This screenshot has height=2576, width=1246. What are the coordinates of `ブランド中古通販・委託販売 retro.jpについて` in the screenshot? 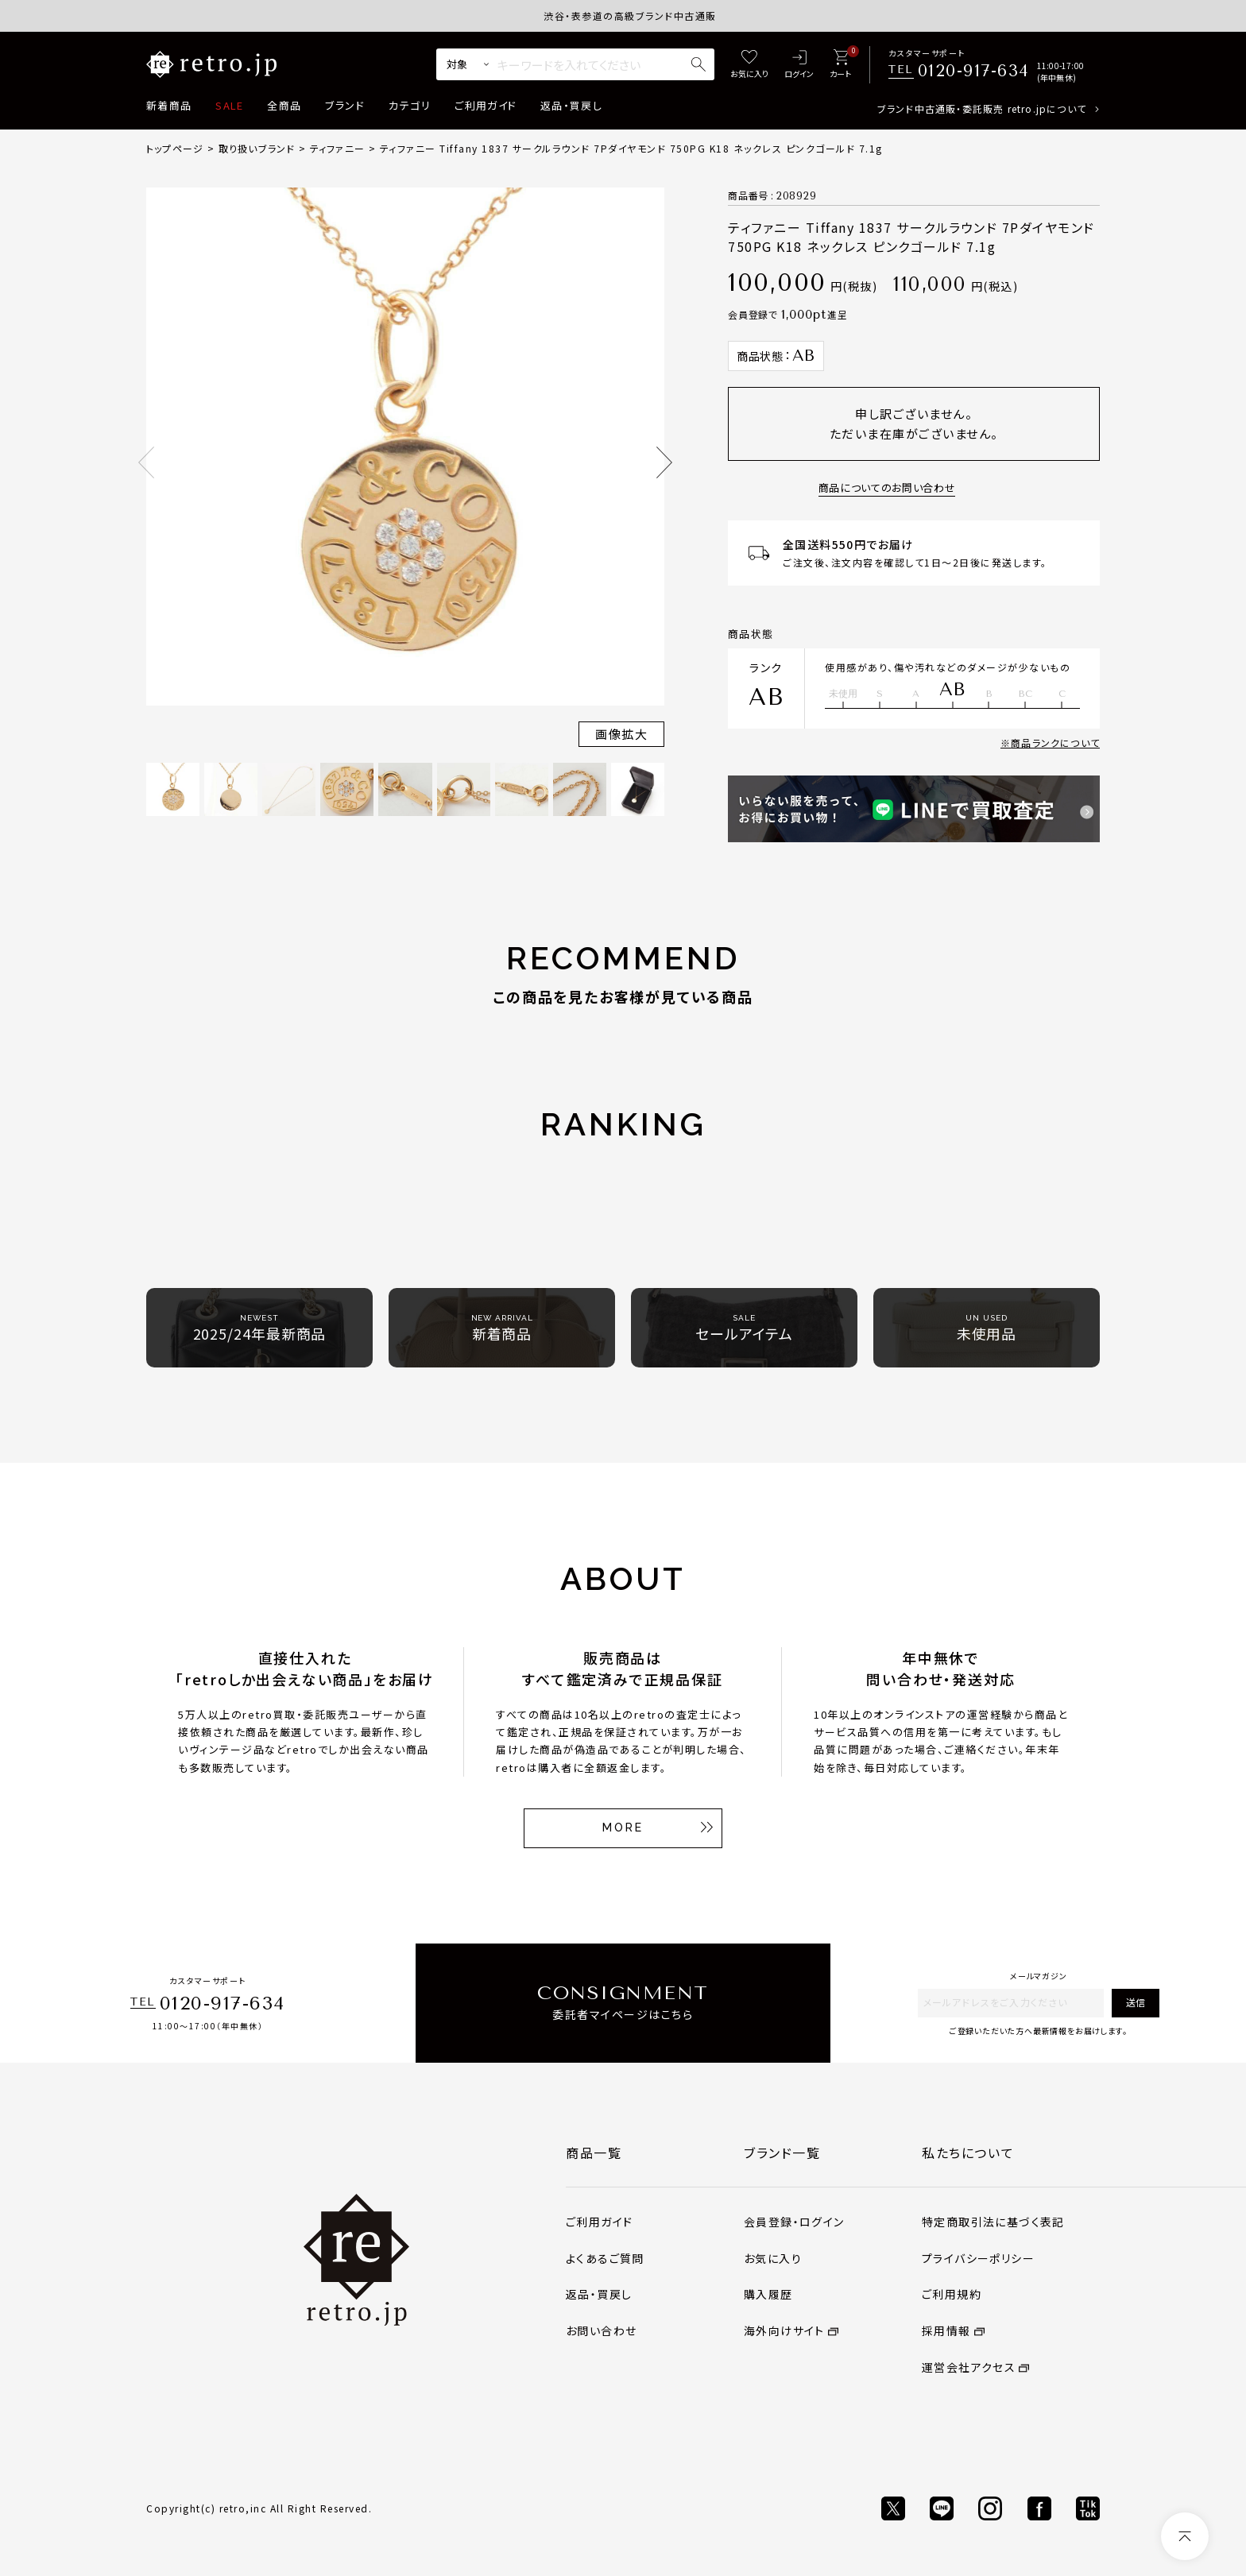 It's located at (981, 108).